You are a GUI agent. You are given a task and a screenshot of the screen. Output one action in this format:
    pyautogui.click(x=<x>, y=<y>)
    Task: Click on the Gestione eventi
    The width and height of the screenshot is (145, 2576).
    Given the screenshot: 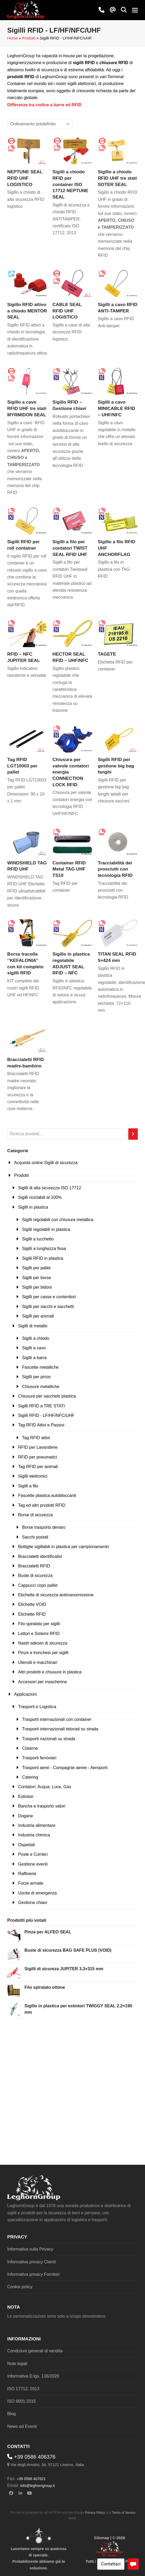 What is the action you would take?
    pyautogui.click(x=32, y=1864)
    